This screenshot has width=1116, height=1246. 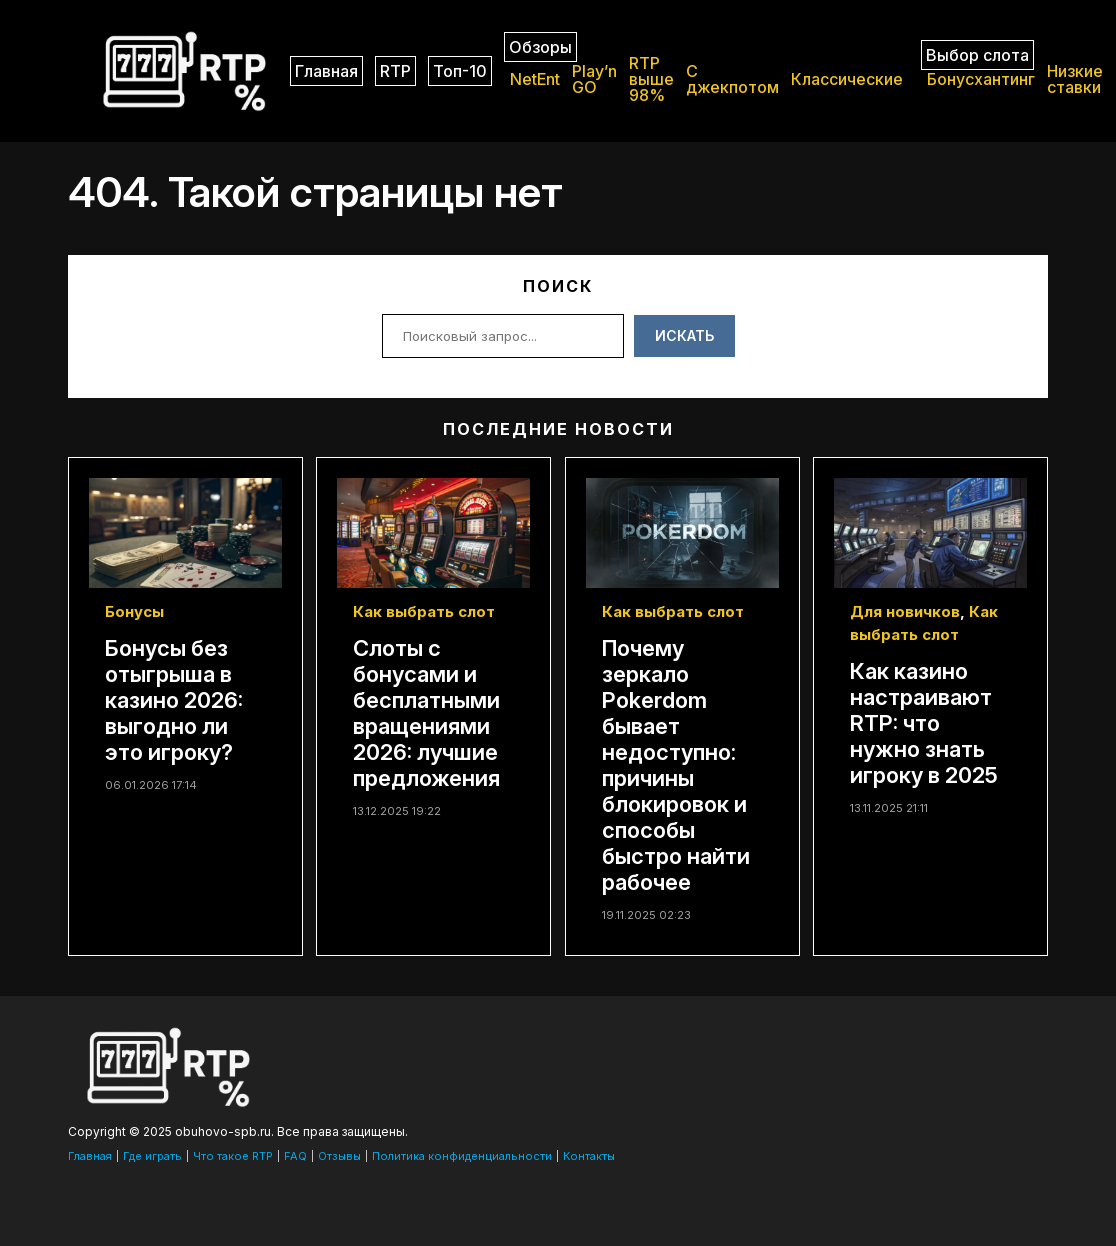 I want to click on Выбор слота, so click(x=977, y=55).